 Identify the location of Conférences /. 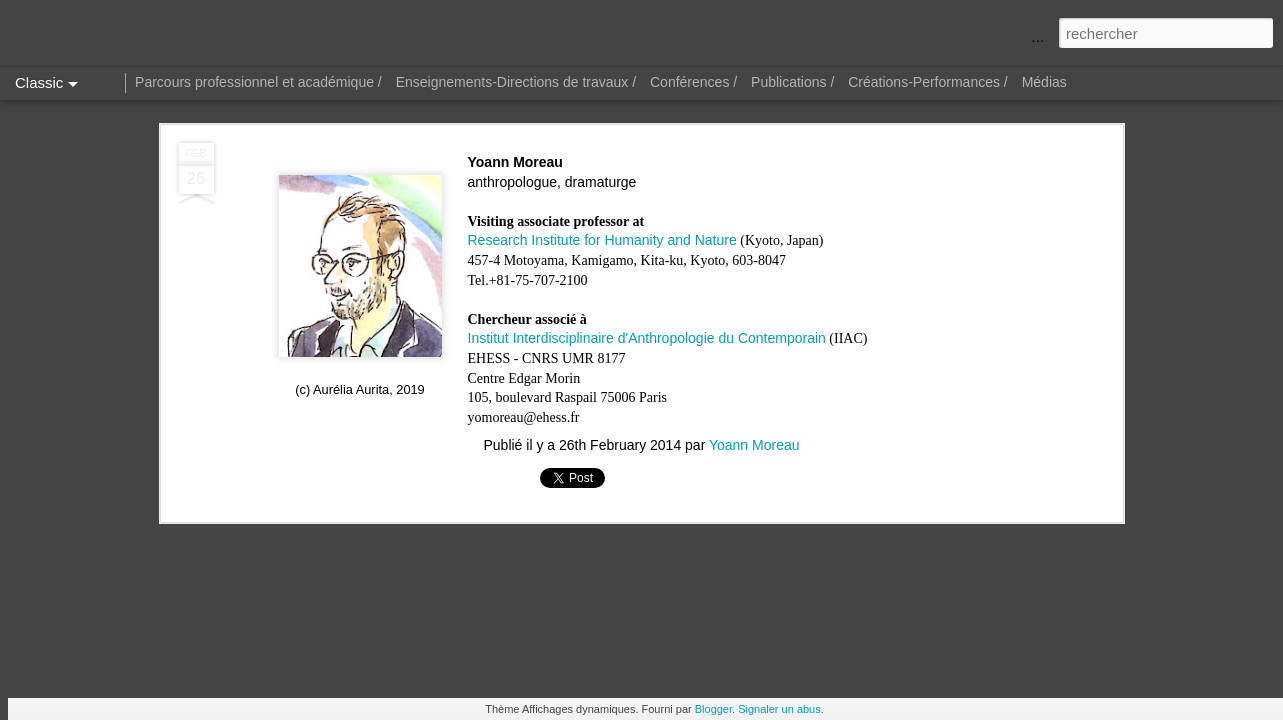
(693, 82).